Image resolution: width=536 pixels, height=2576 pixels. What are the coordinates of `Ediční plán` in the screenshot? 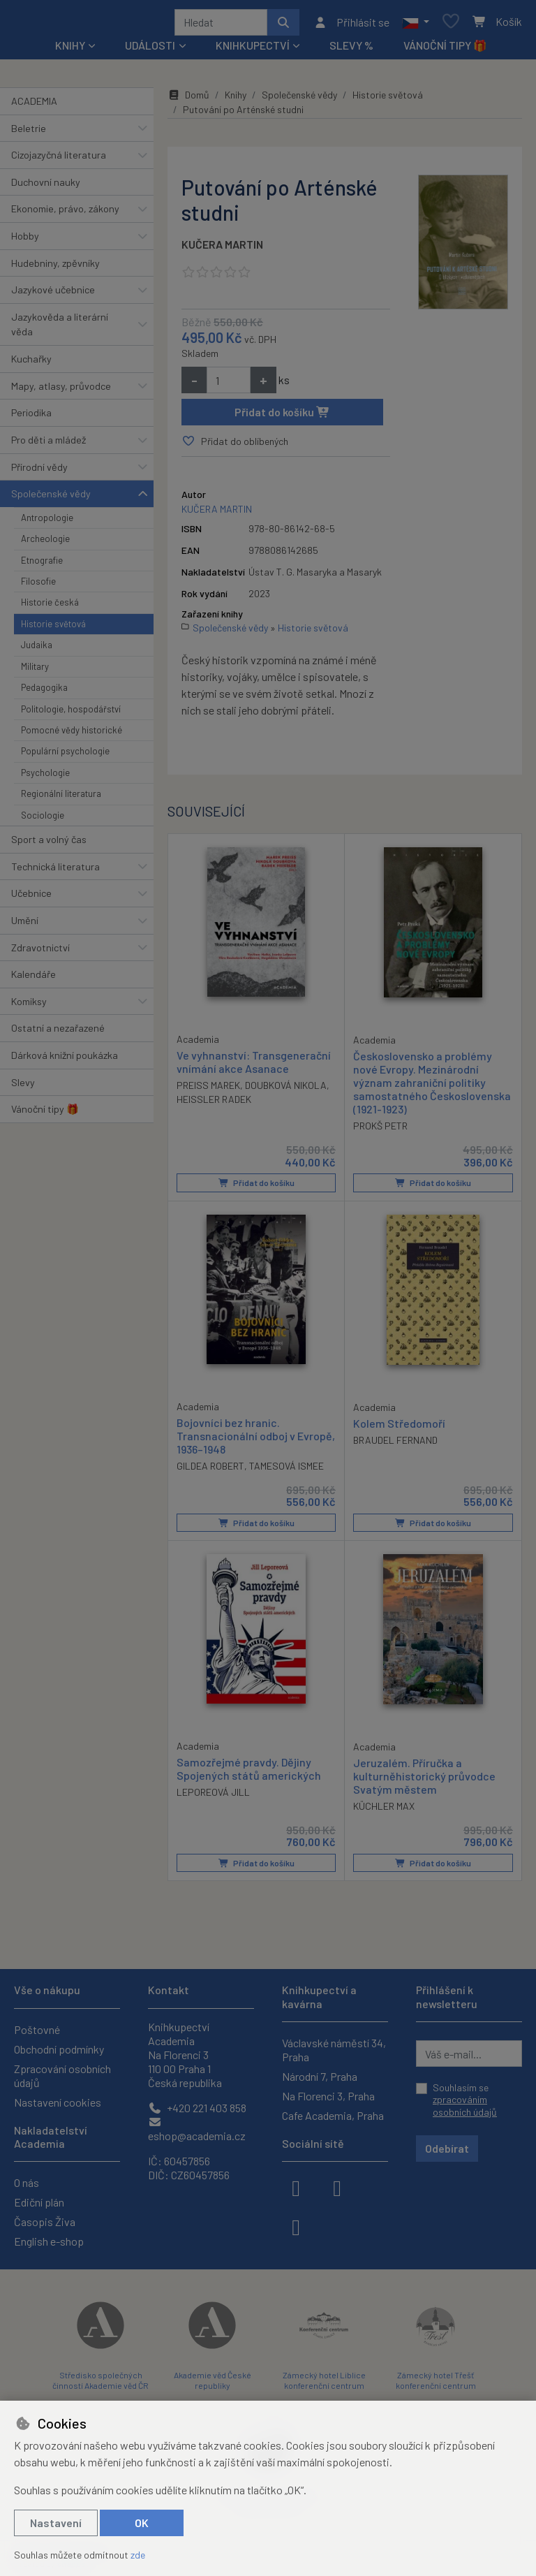 It's located at (39, 2202).